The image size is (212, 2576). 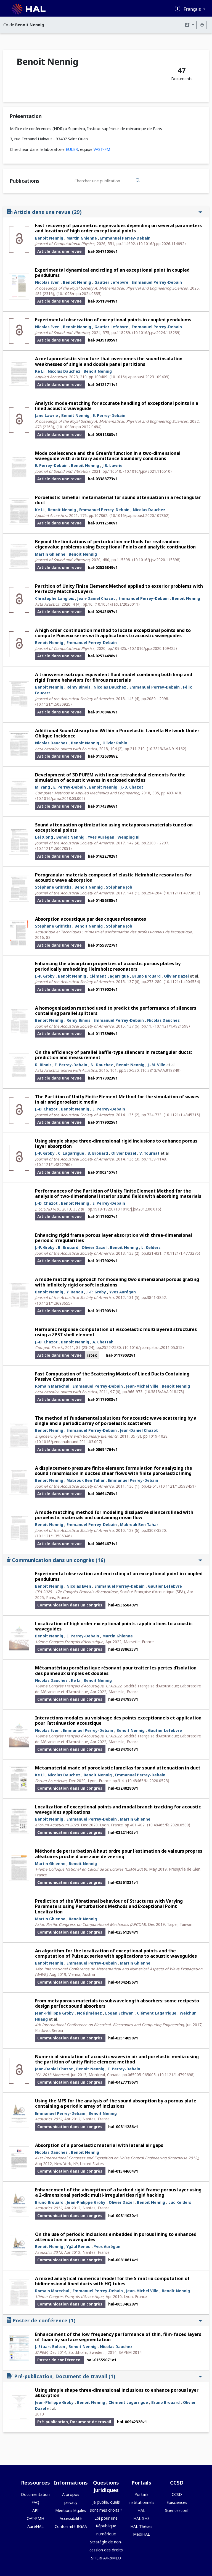 What do you see at coordinates (119, 2013) in the screenshot?
I see `Logan Schwan` at bounding box center [119, 2013].